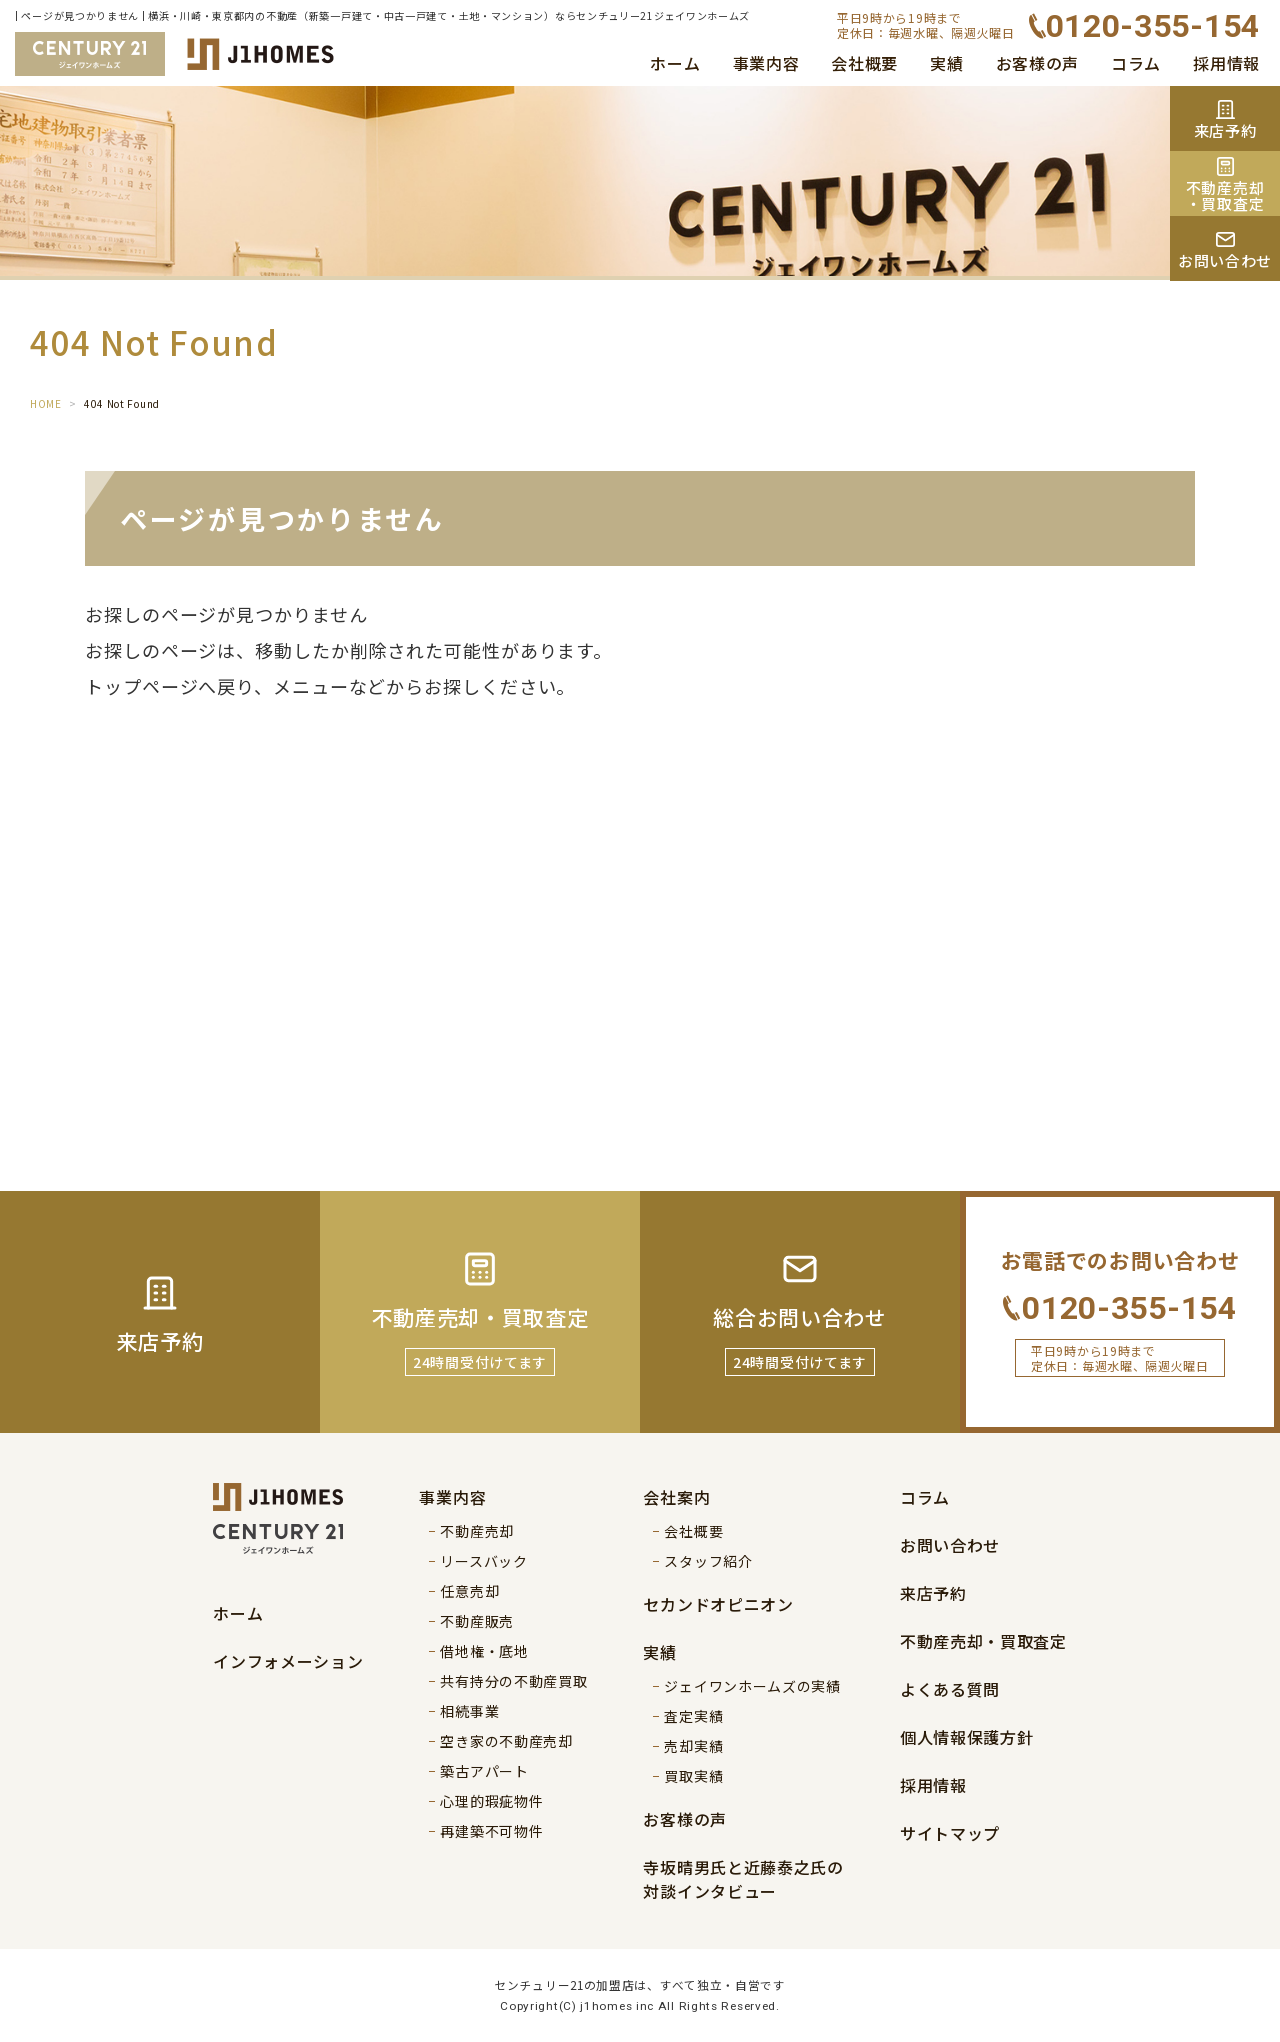  What do you see at coordinates (946, 63) in the screenshot?
I see `実績` at bounding box center [946, 63].